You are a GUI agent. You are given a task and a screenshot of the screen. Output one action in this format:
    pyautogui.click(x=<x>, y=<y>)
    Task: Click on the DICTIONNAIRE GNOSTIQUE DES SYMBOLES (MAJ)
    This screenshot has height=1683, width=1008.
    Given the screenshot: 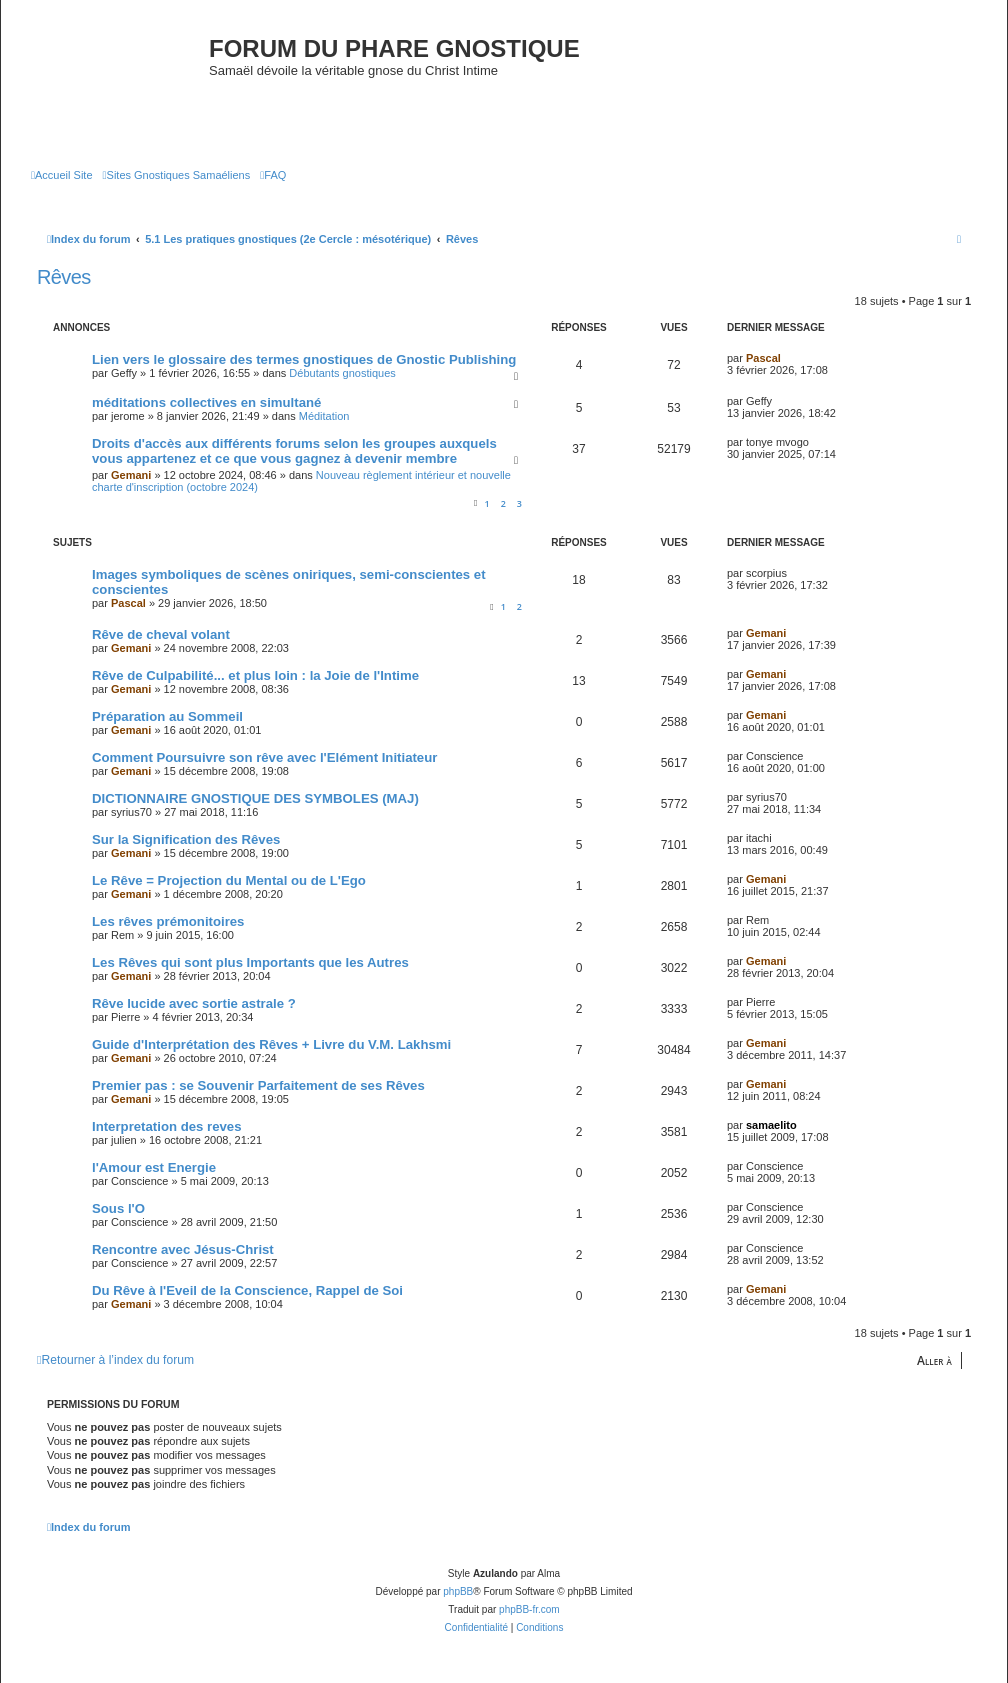 What is the action you would take?
    pyautogui.click(x=255, y=798)
    